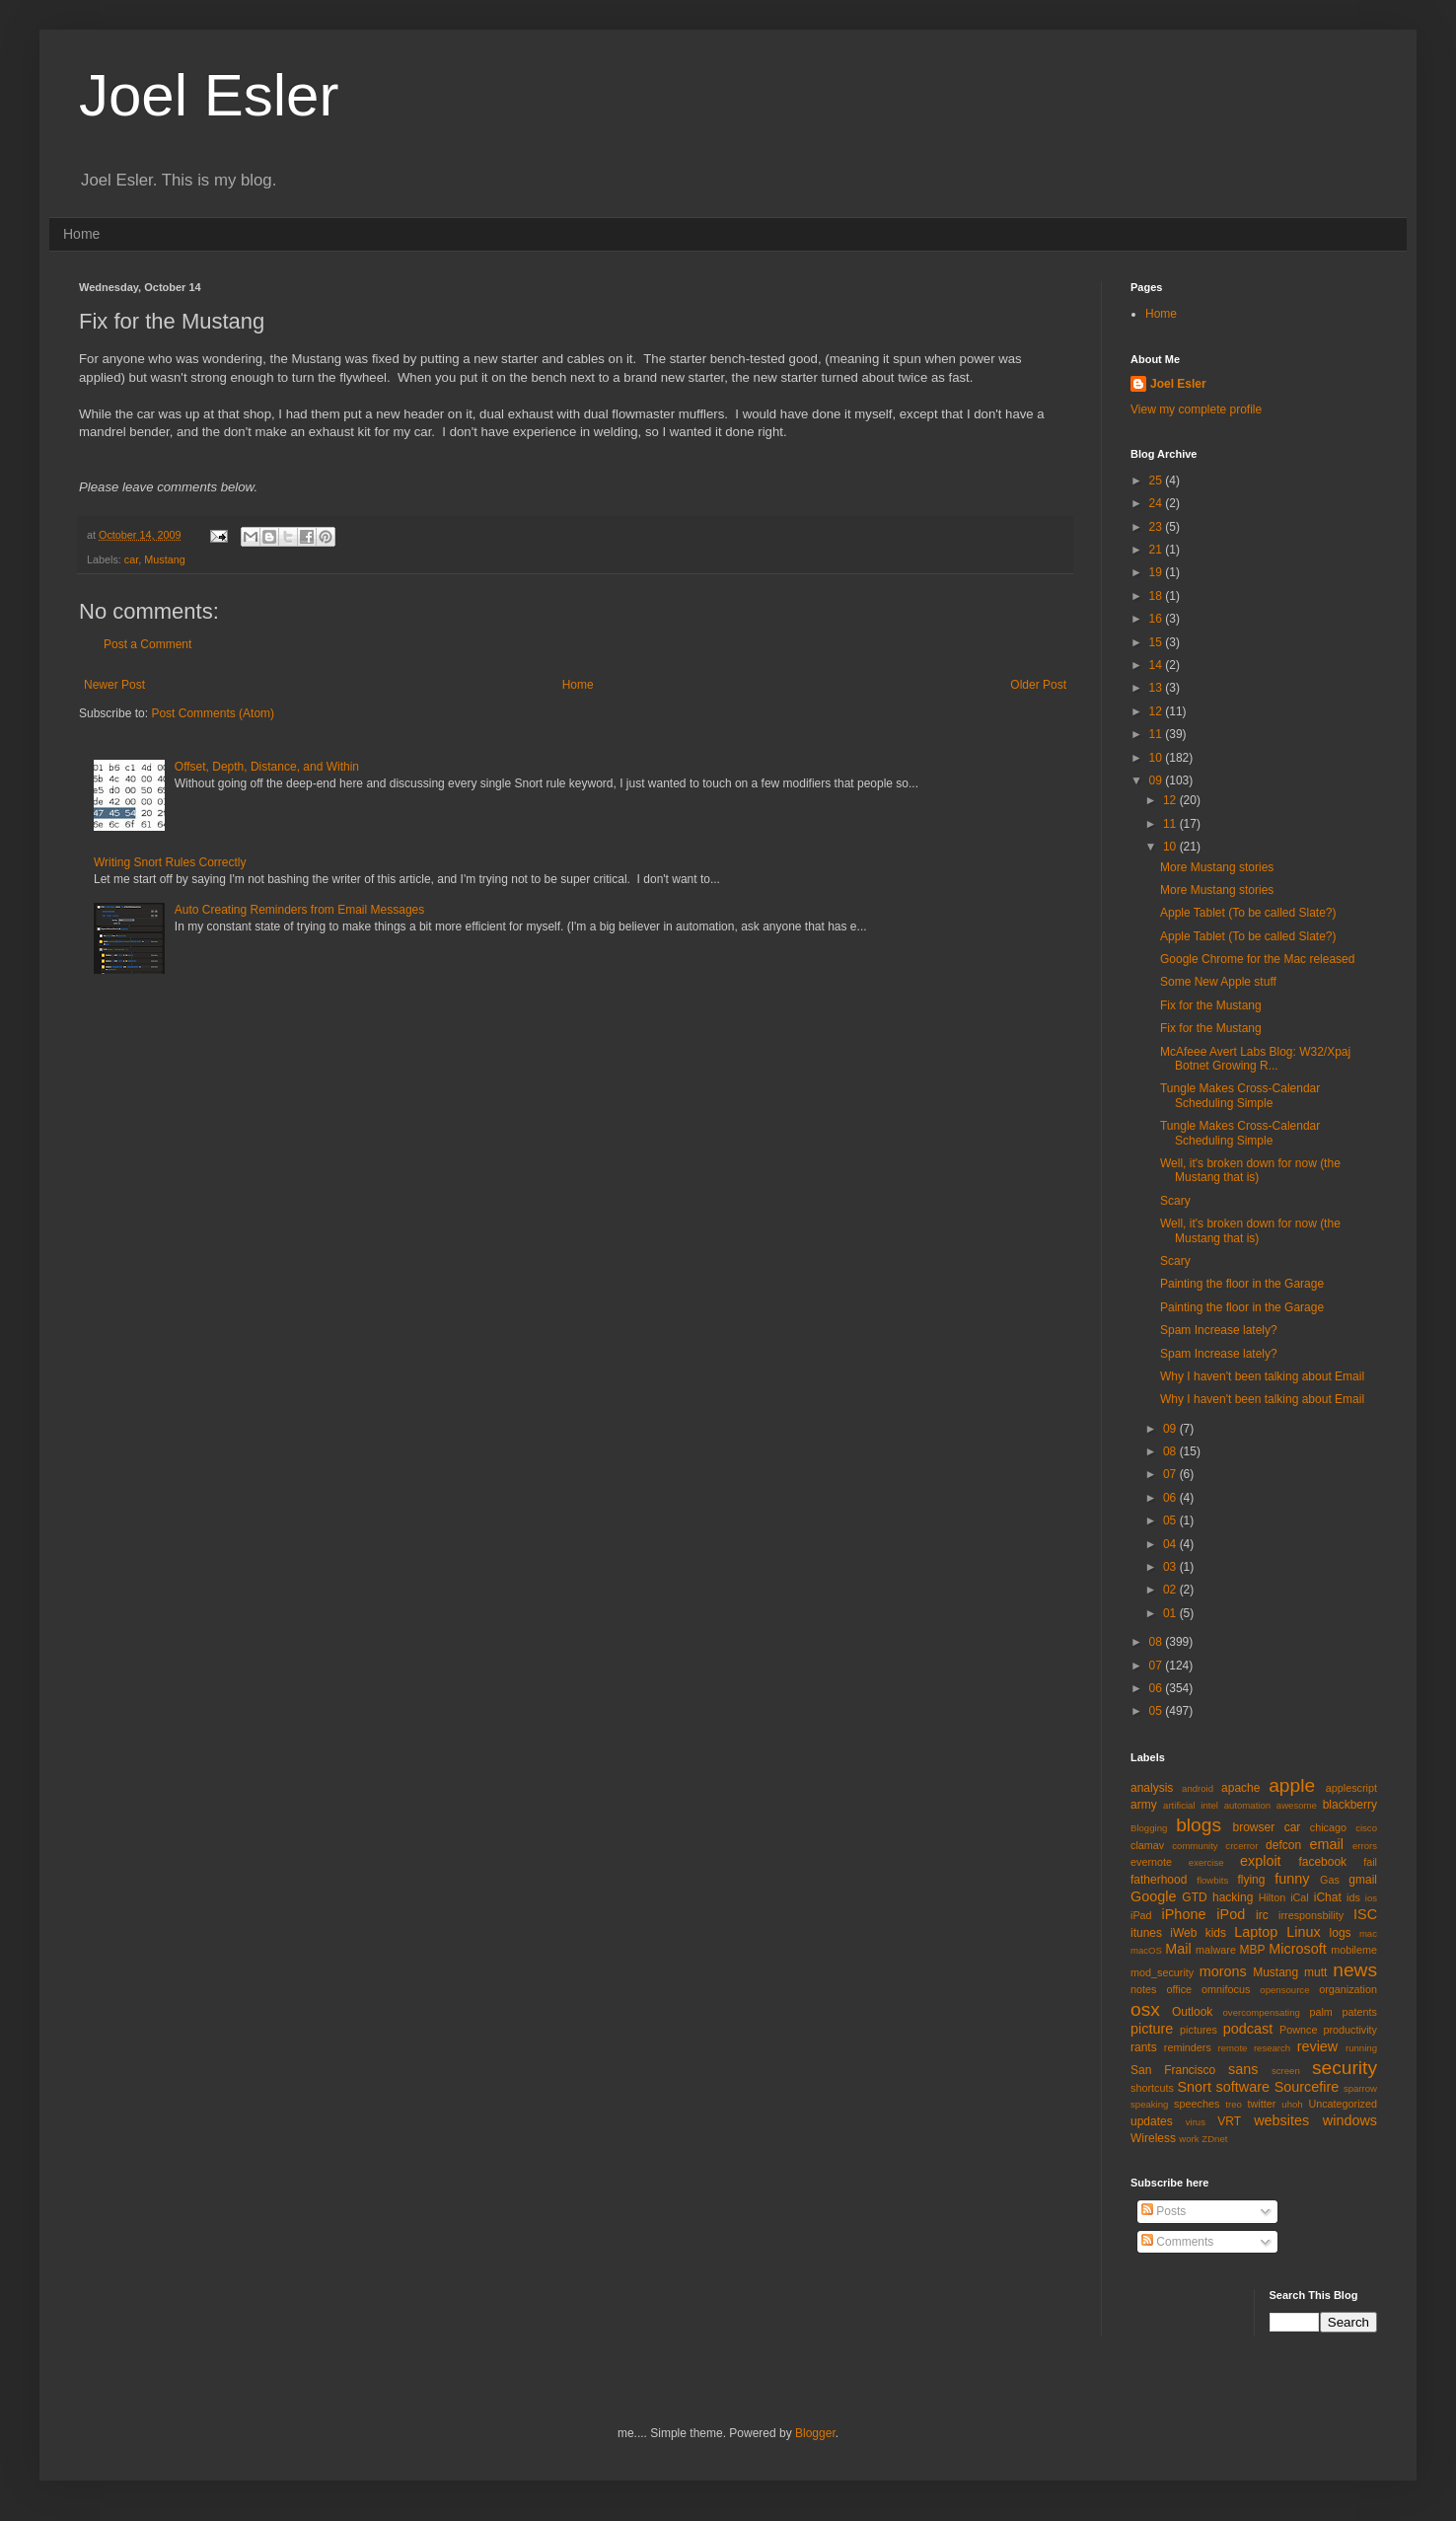 This screenshot has height=2521, width=1456. I want to click on Snort, so click(1193, 2087).